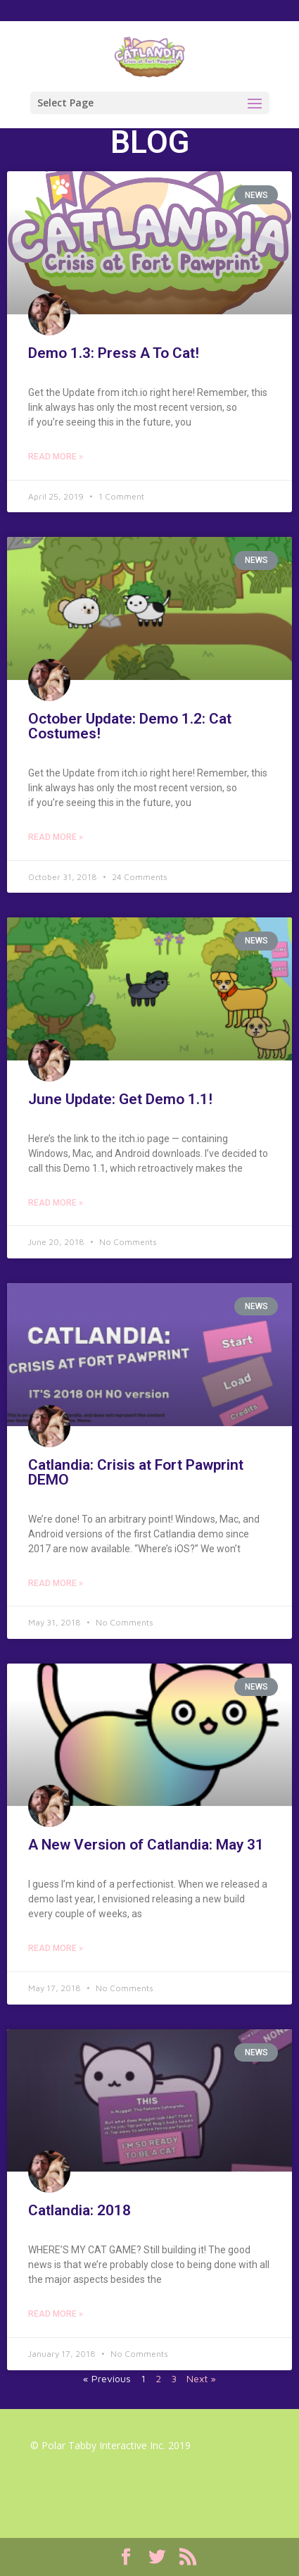 The width and height of the screenshot is (299, 2576). I want to click on Catlandia: Crisis at Fort Pawprint DEMO, so click(135, 1472).